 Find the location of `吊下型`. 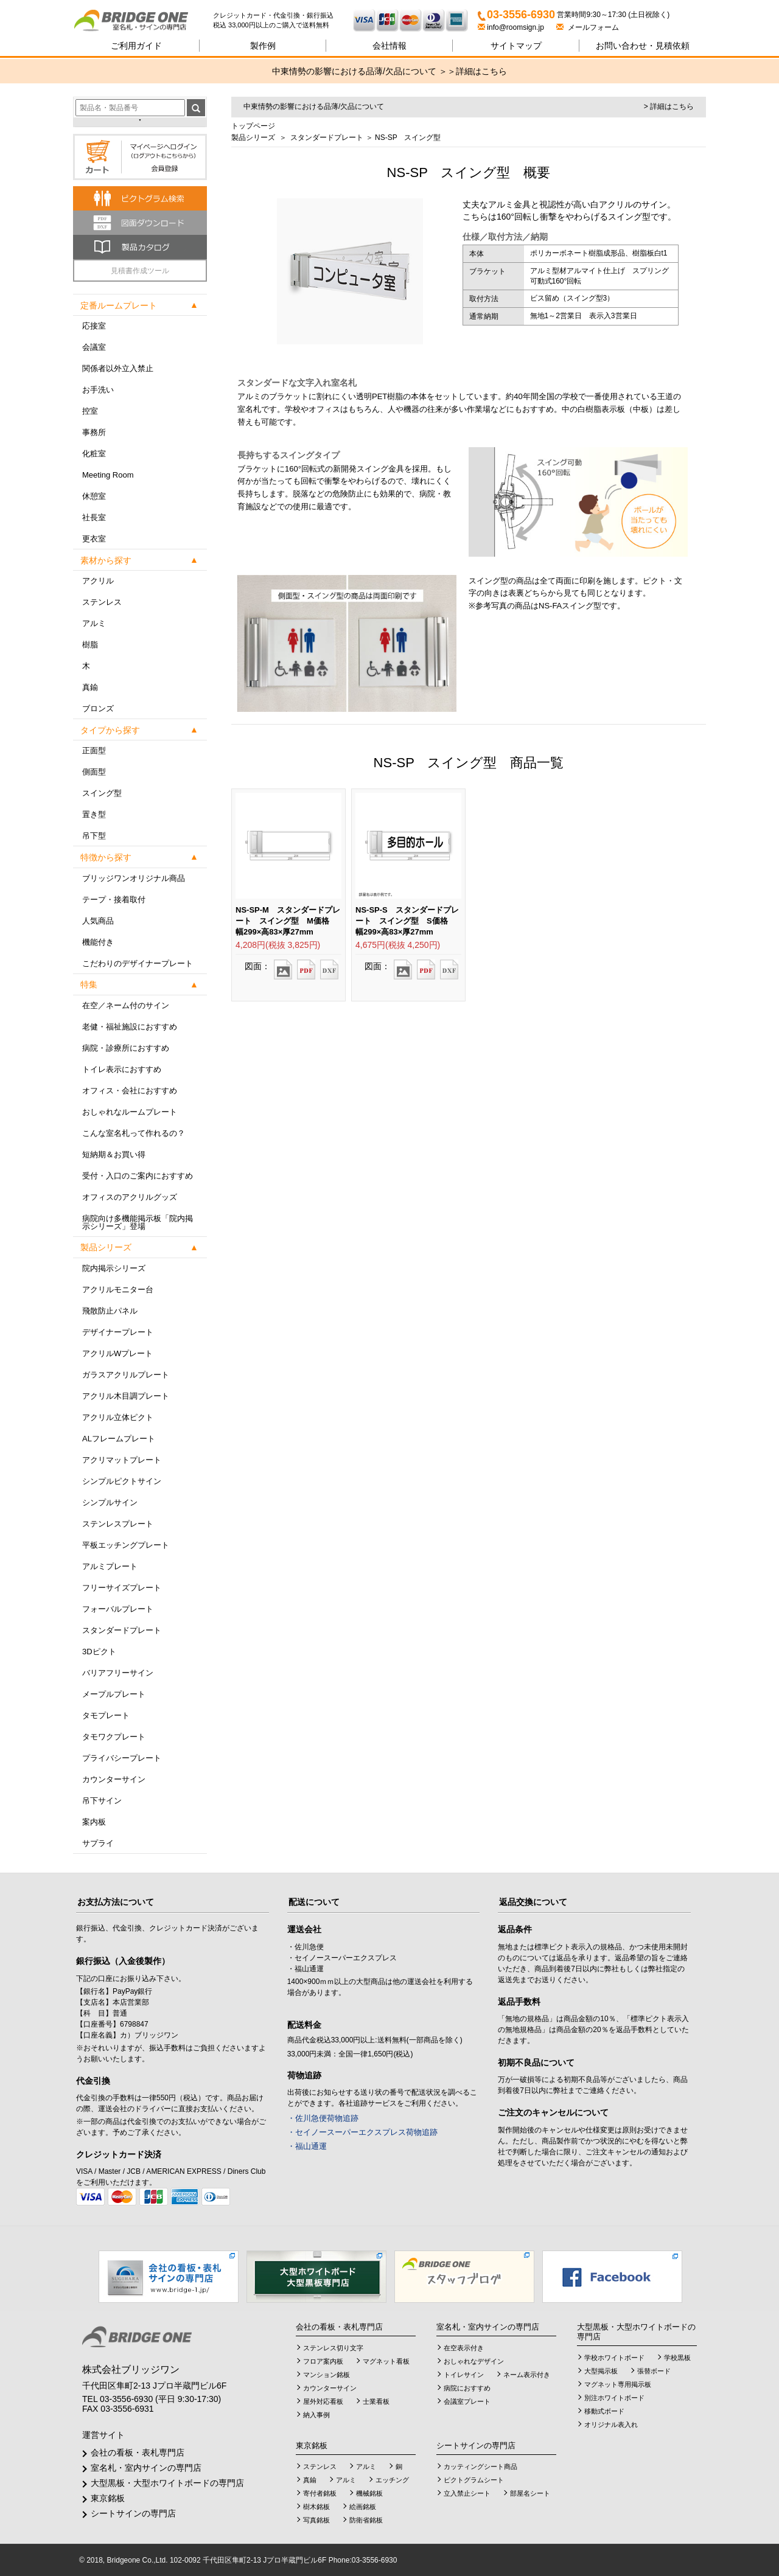

吊下型 is located at coordinates (94, 835).